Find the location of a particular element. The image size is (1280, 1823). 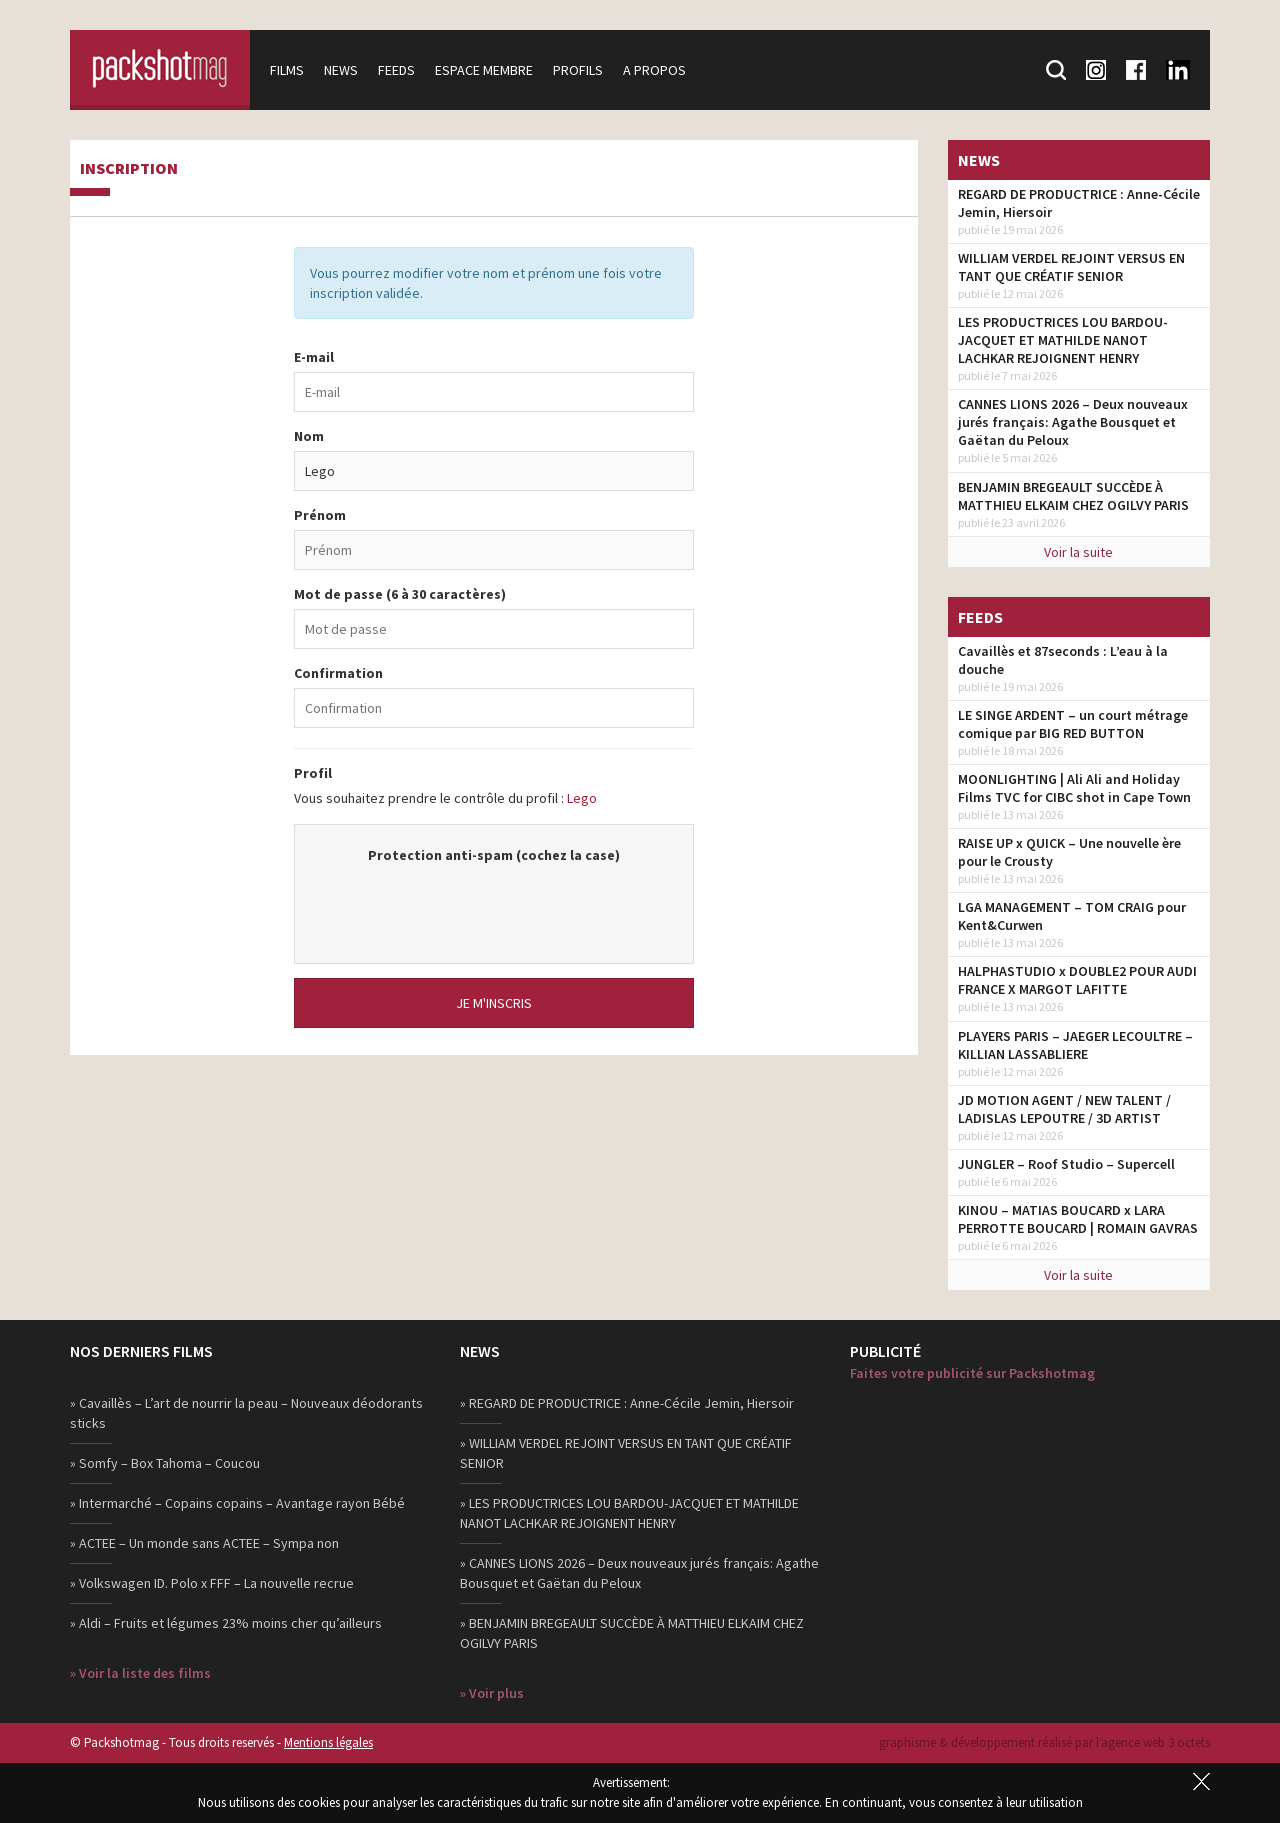

» Intermarché – Copains copains – Avantage rayon Bébé is located at coordinates (237, 1503).